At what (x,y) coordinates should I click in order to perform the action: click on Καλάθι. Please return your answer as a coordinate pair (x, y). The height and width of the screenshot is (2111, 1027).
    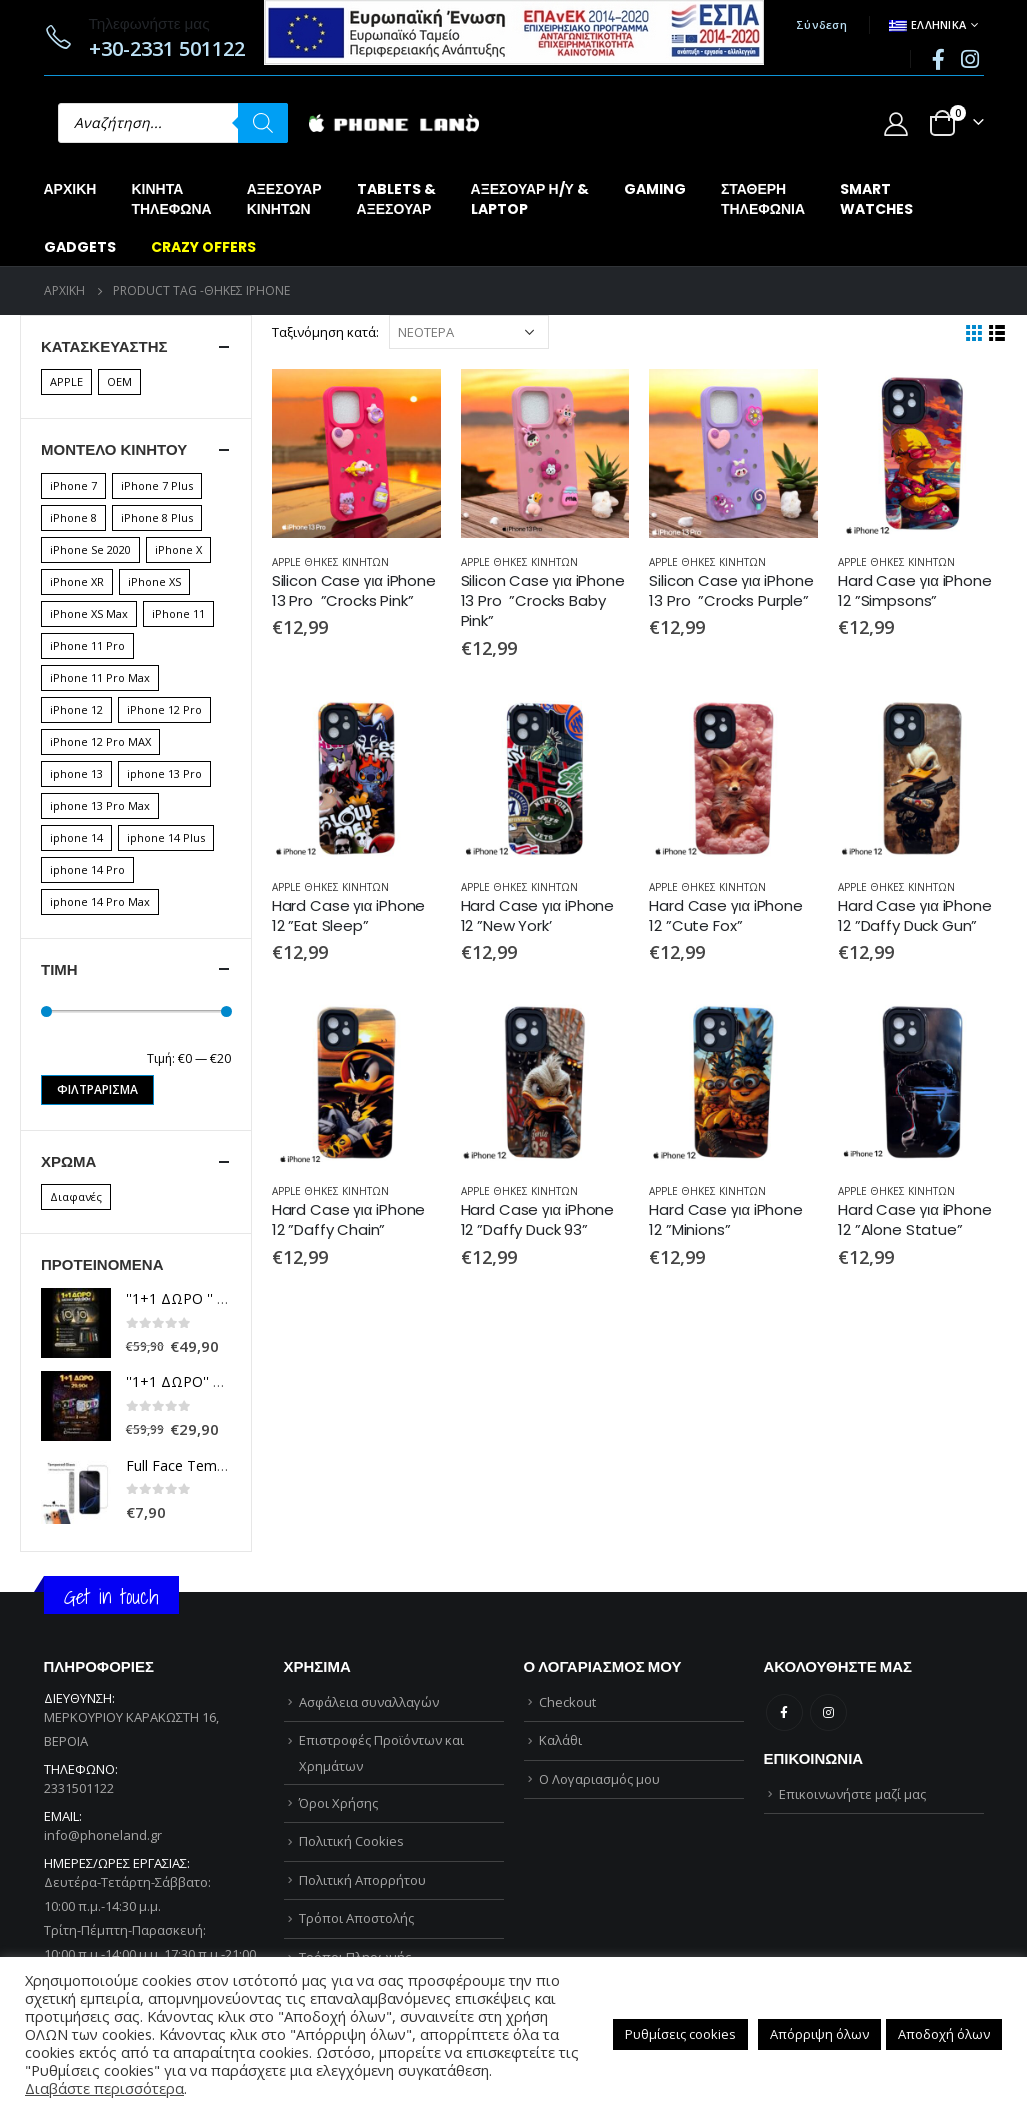
    Looking at the image, I should click on (560, 1740).